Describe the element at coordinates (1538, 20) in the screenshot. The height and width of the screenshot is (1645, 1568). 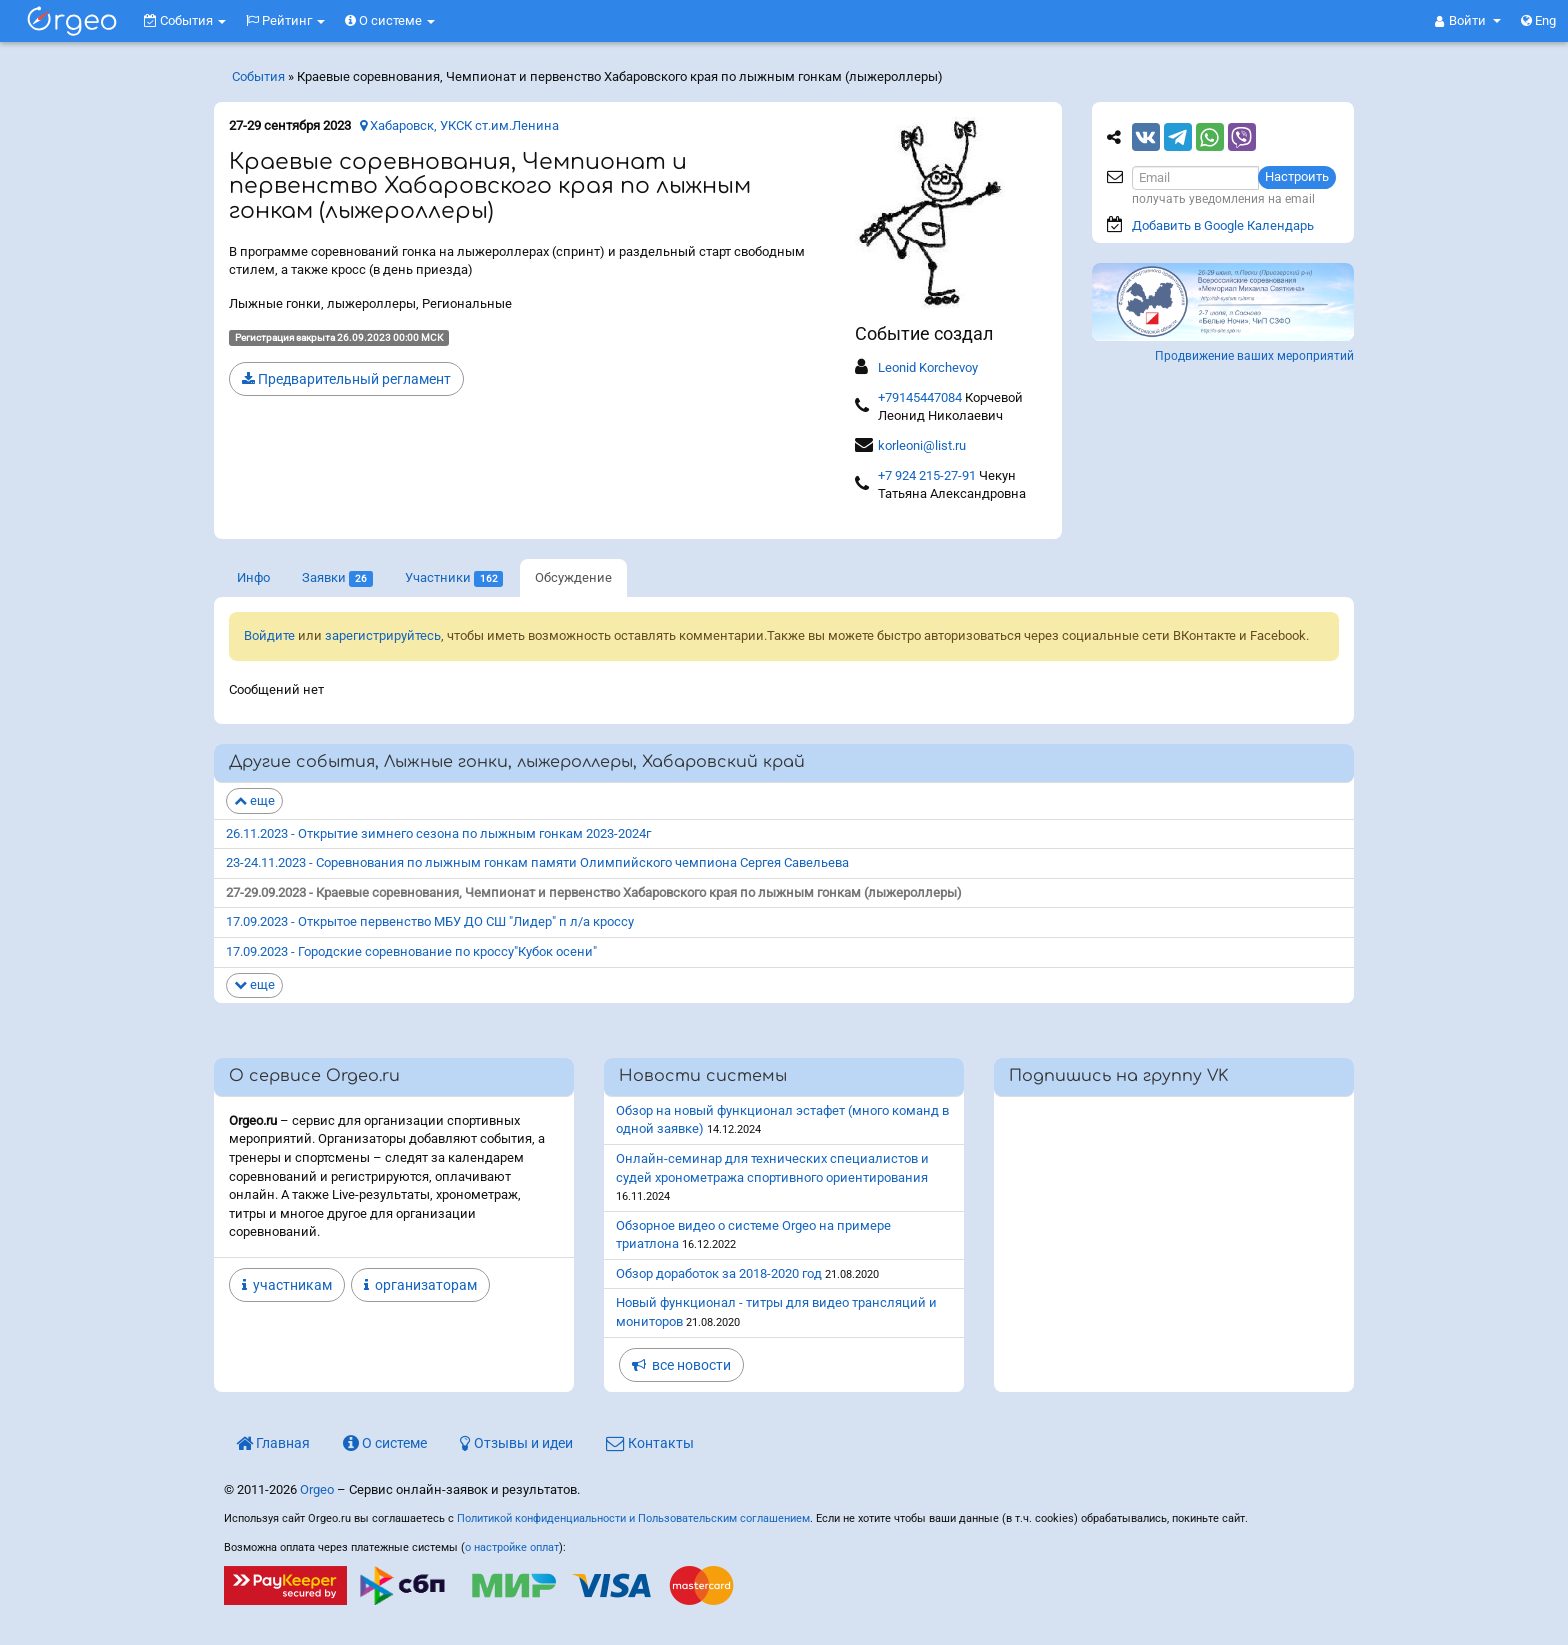
I see `Eng` at that location.